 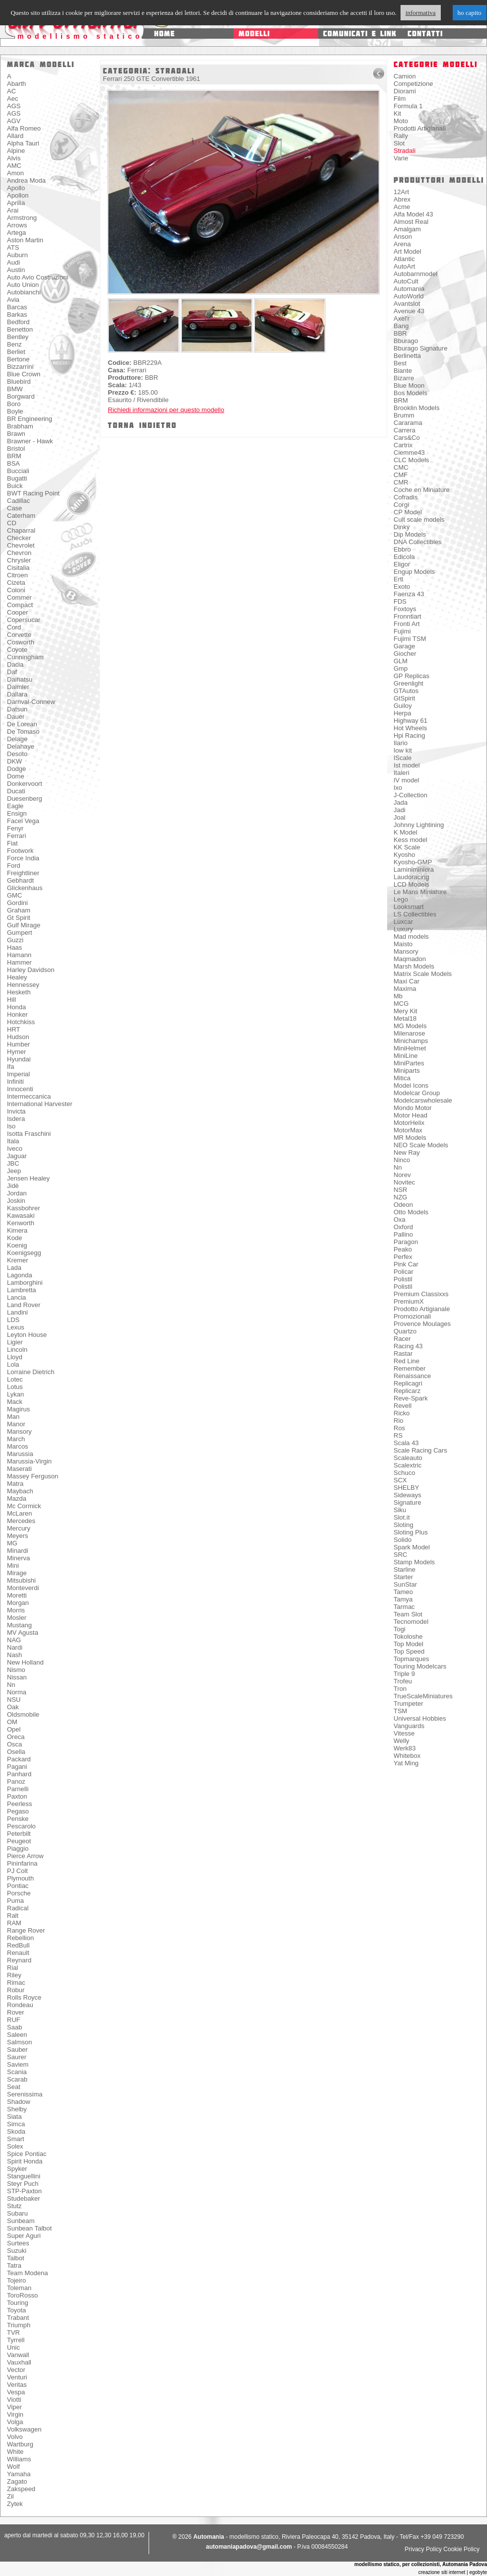 I want to click on Hpi Racing, so click(x=409, y=735).